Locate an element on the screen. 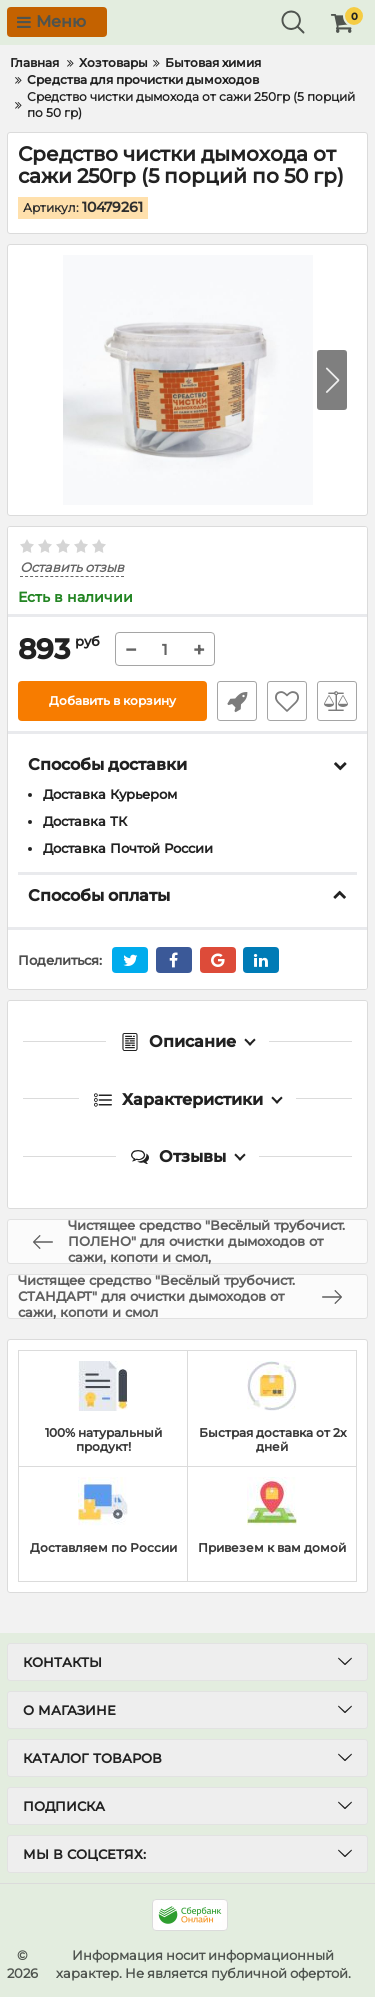 Image resolution: width=375 pixels, height=1997 pixels. [button] is located at coordinates (332, 380).